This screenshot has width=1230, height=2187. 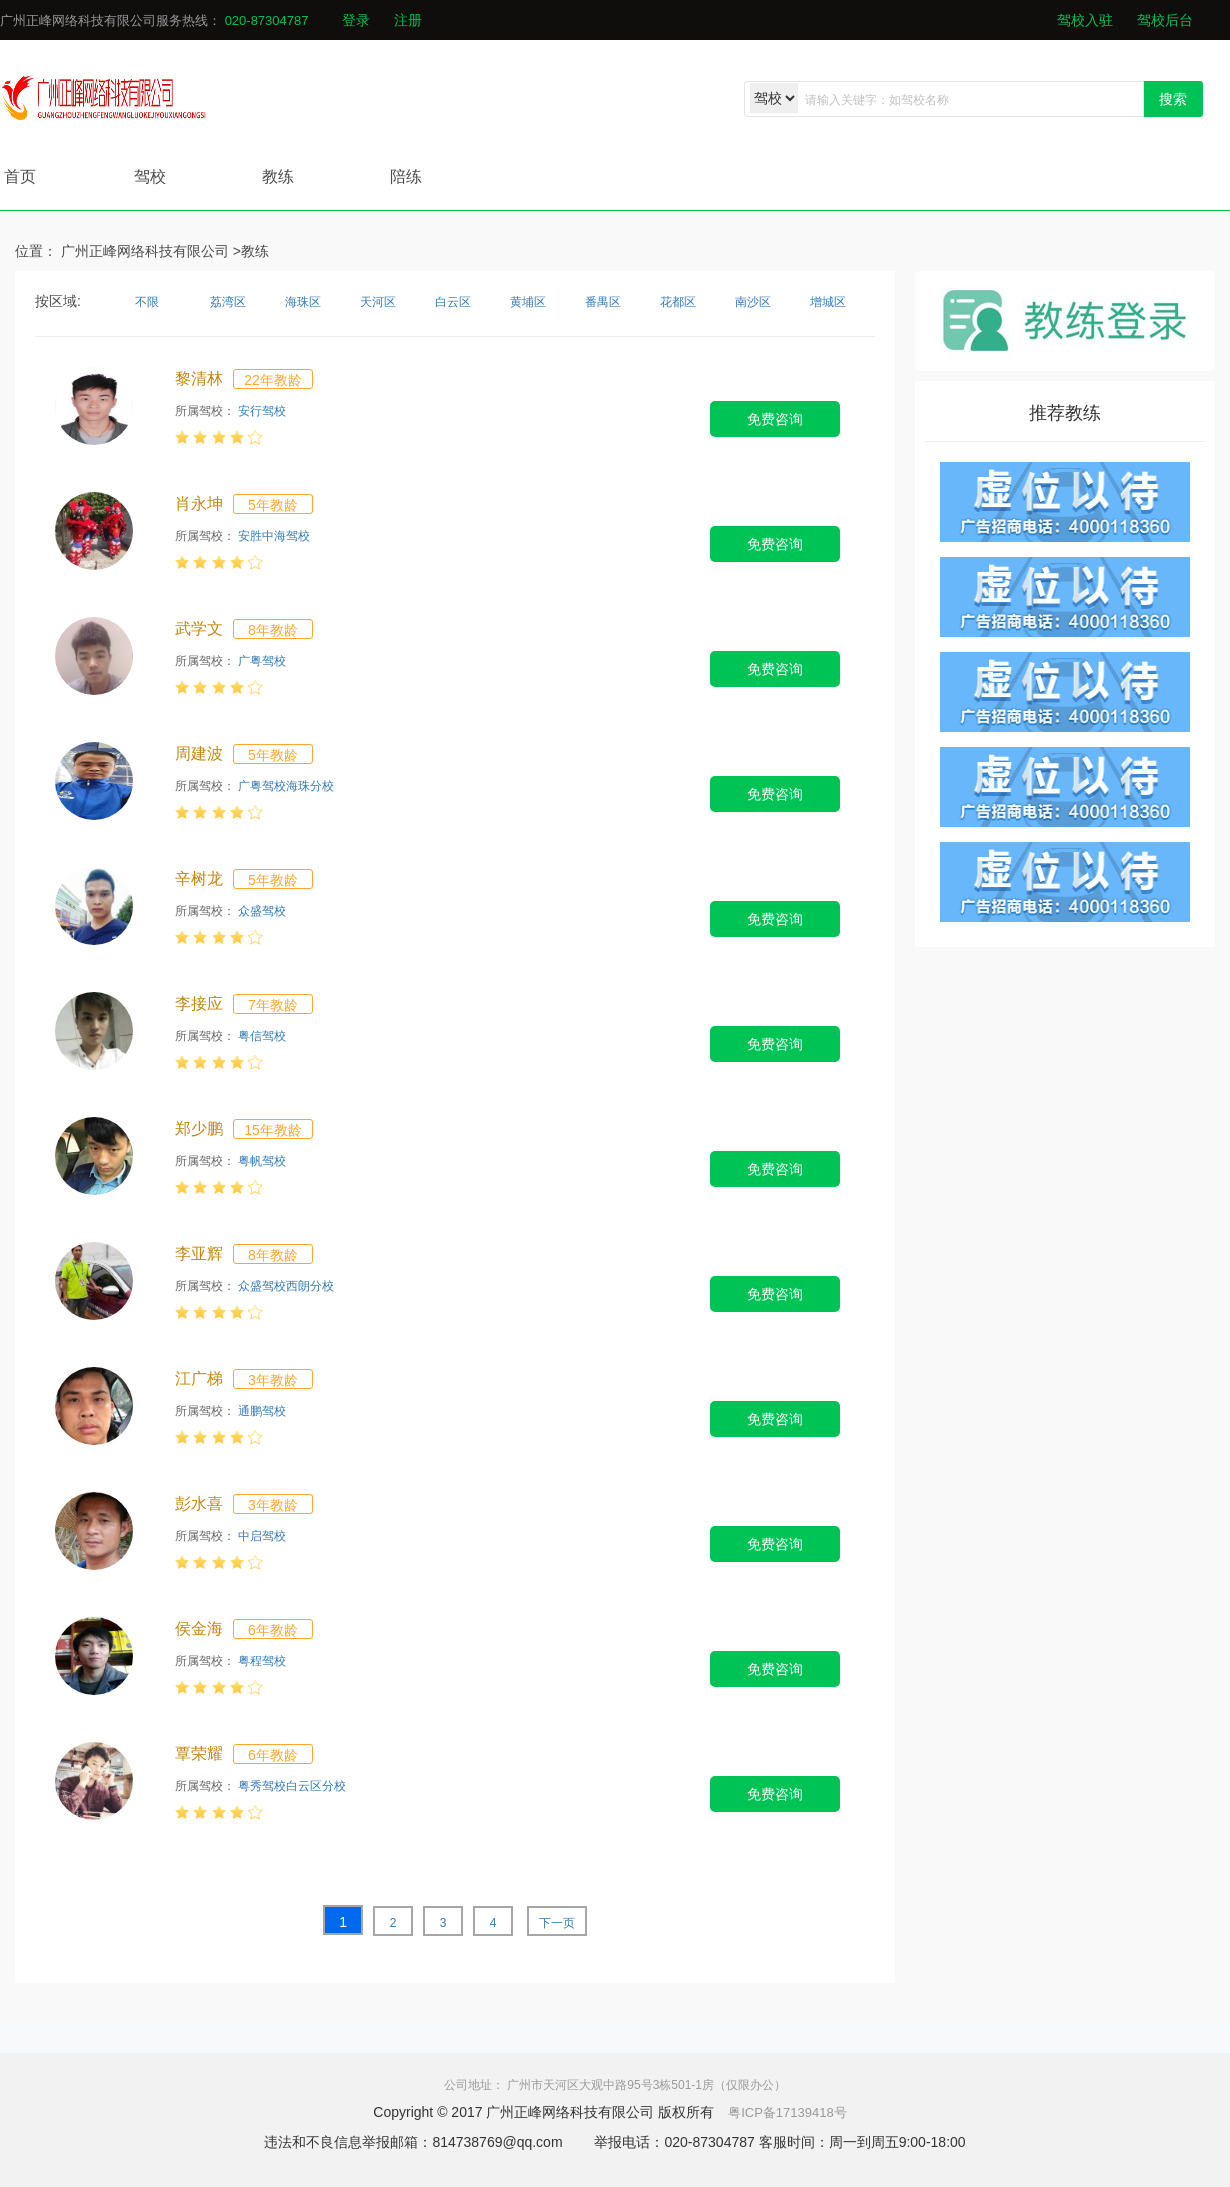 What do you see at coordinates (262, 1536) in the screenshot?
I see `中启驾校` at bounding box center [262, 1536].